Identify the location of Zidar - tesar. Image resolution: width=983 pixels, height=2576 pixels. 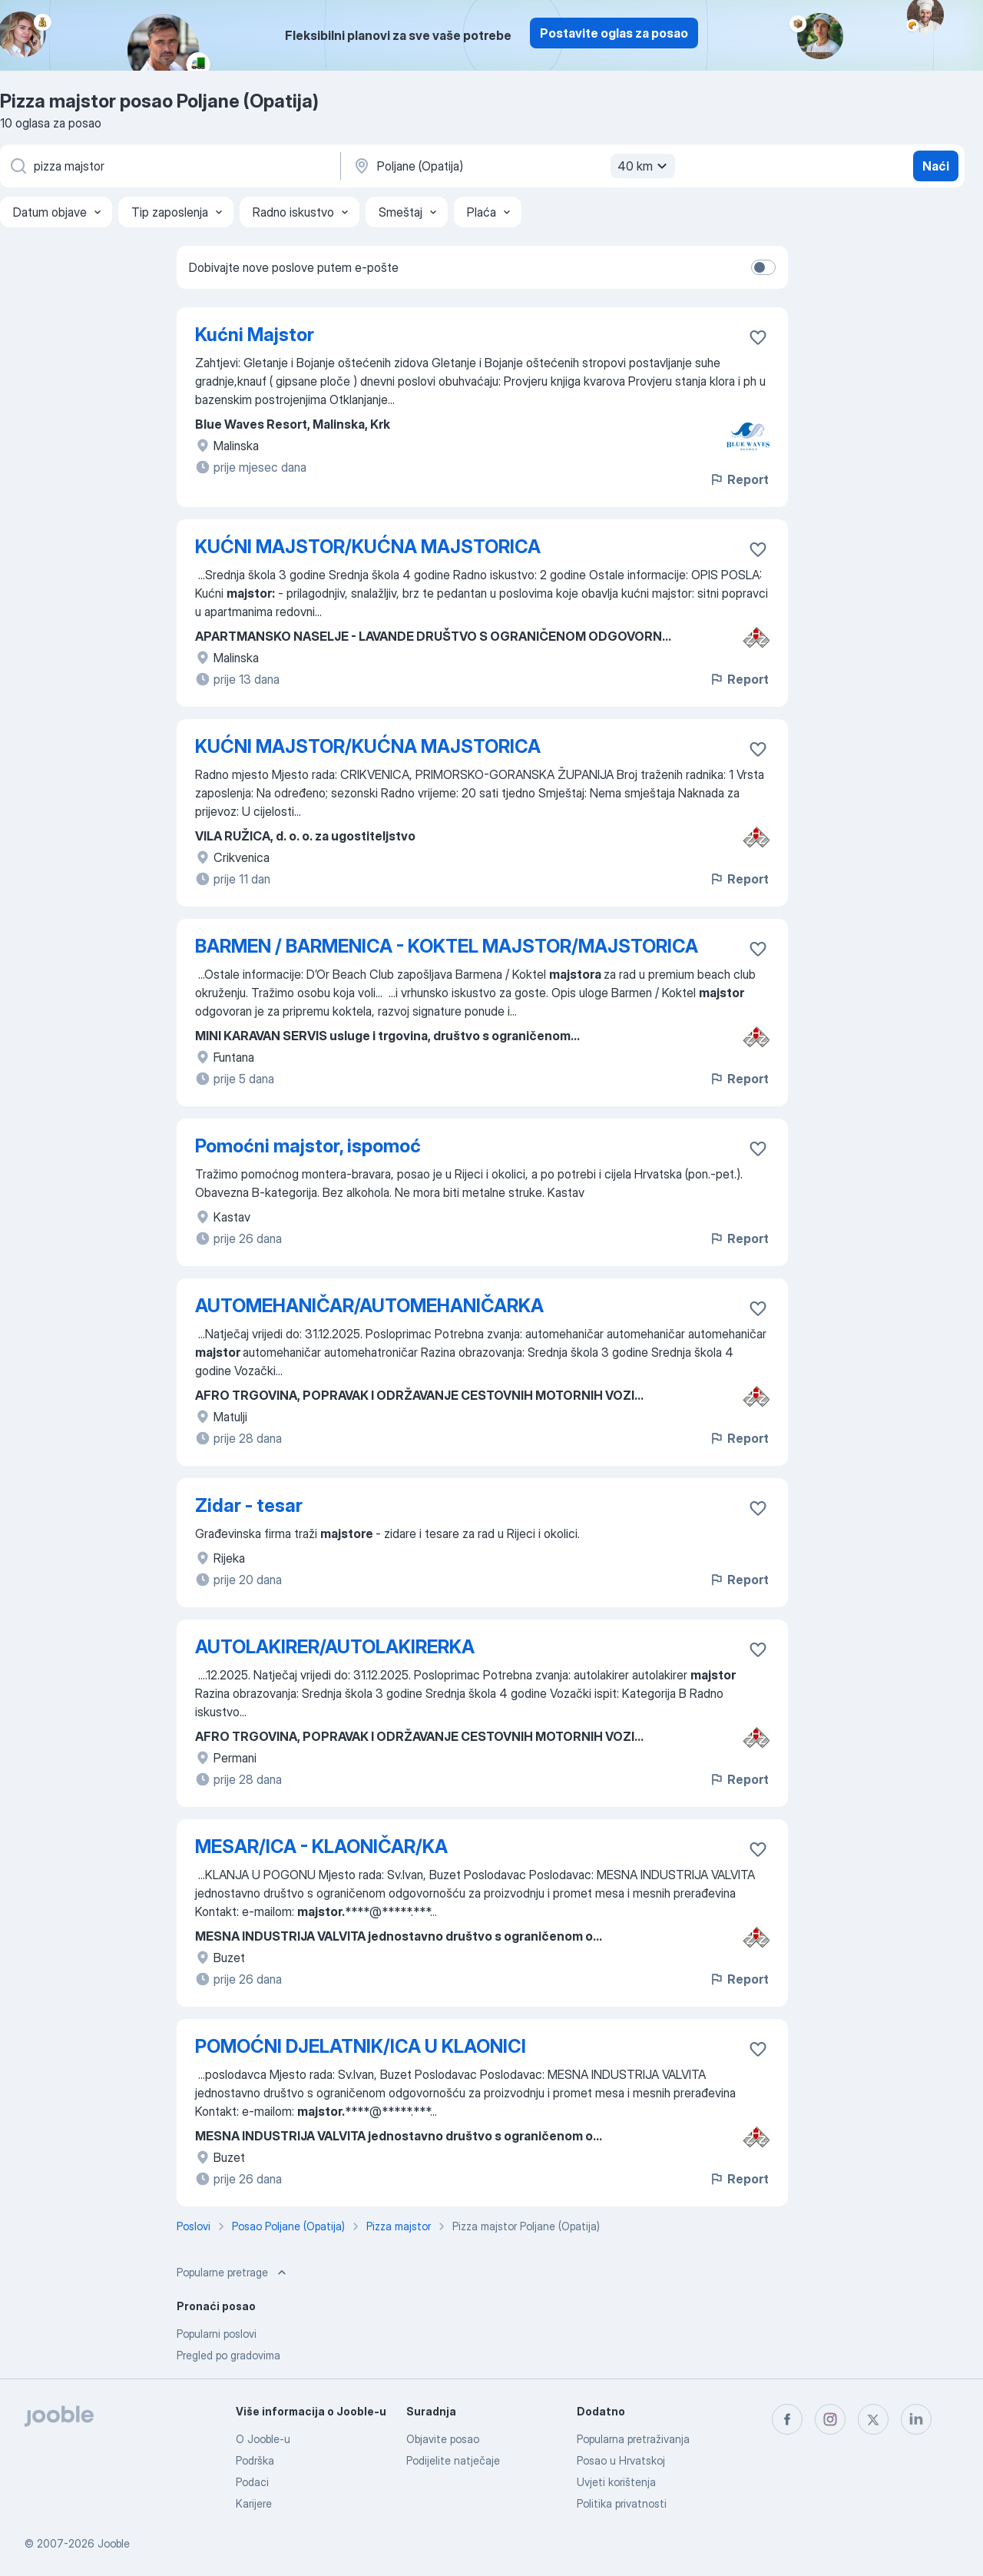
(249, 1505).